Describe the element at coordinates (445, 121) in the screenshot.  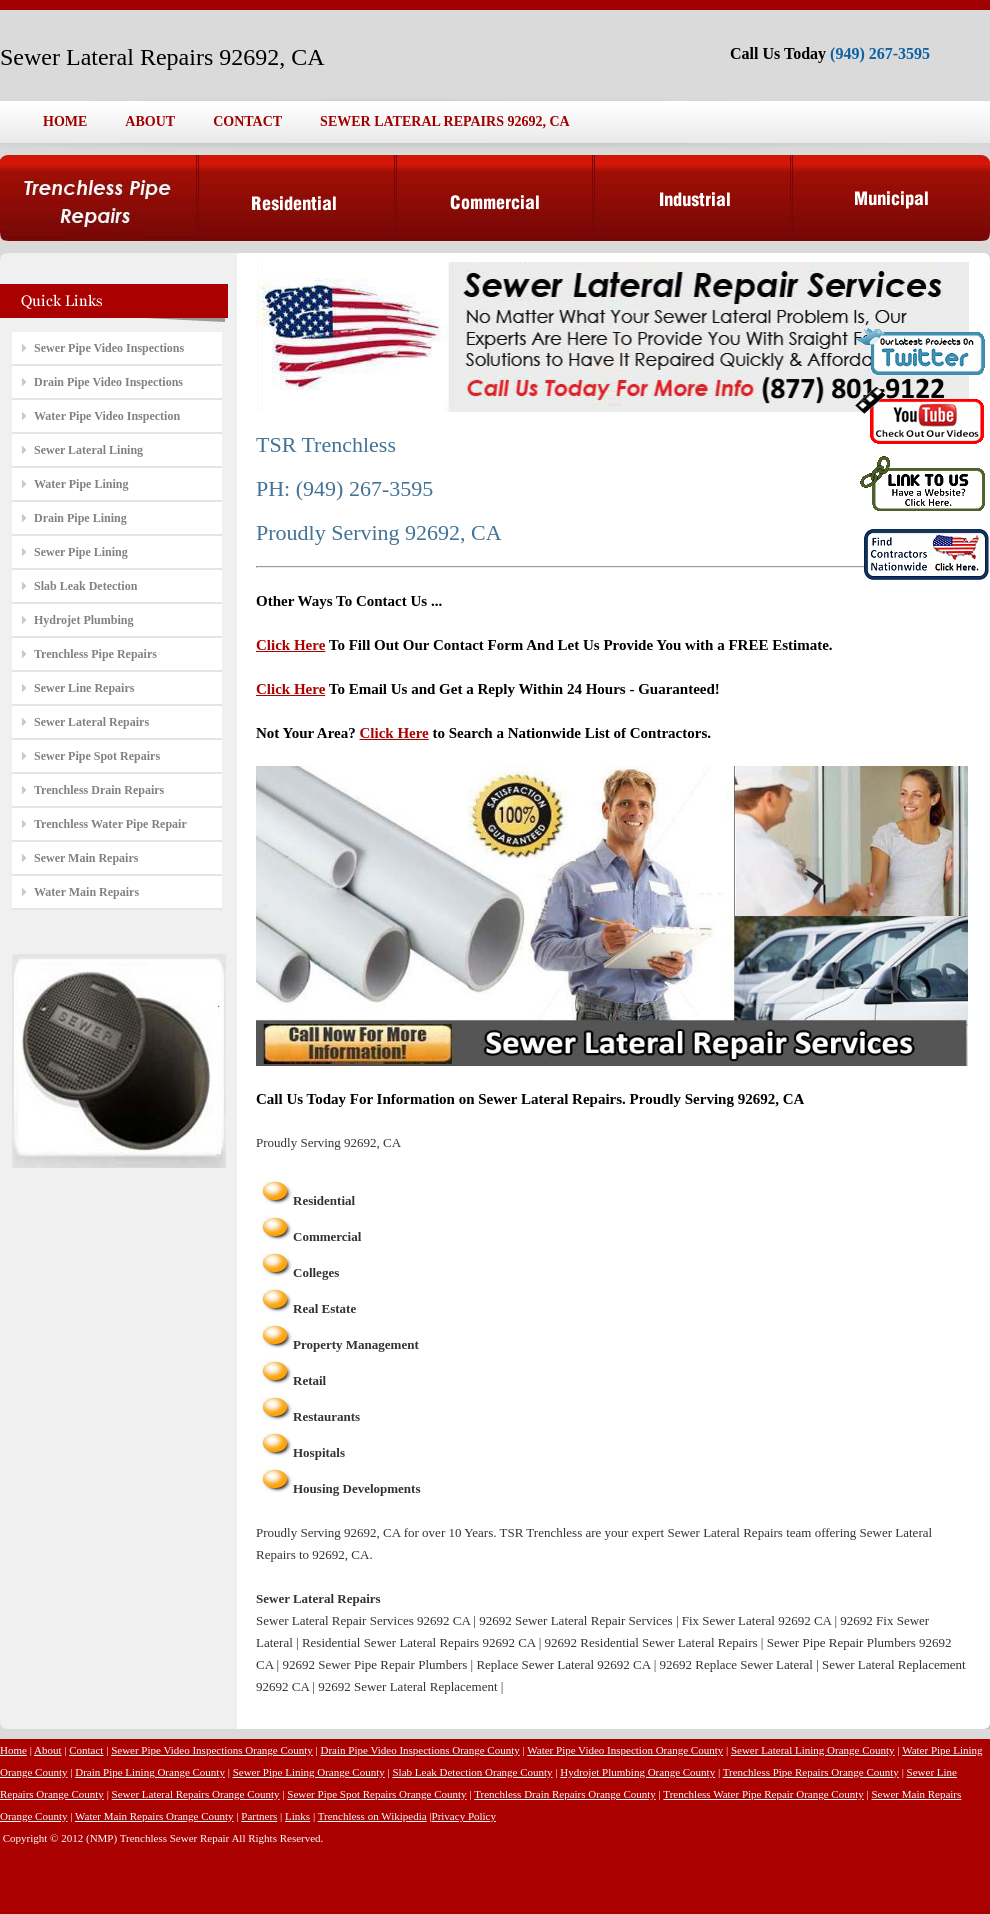
I see `SEWER LATERAL REPAIRS 92692, CA` at that location.